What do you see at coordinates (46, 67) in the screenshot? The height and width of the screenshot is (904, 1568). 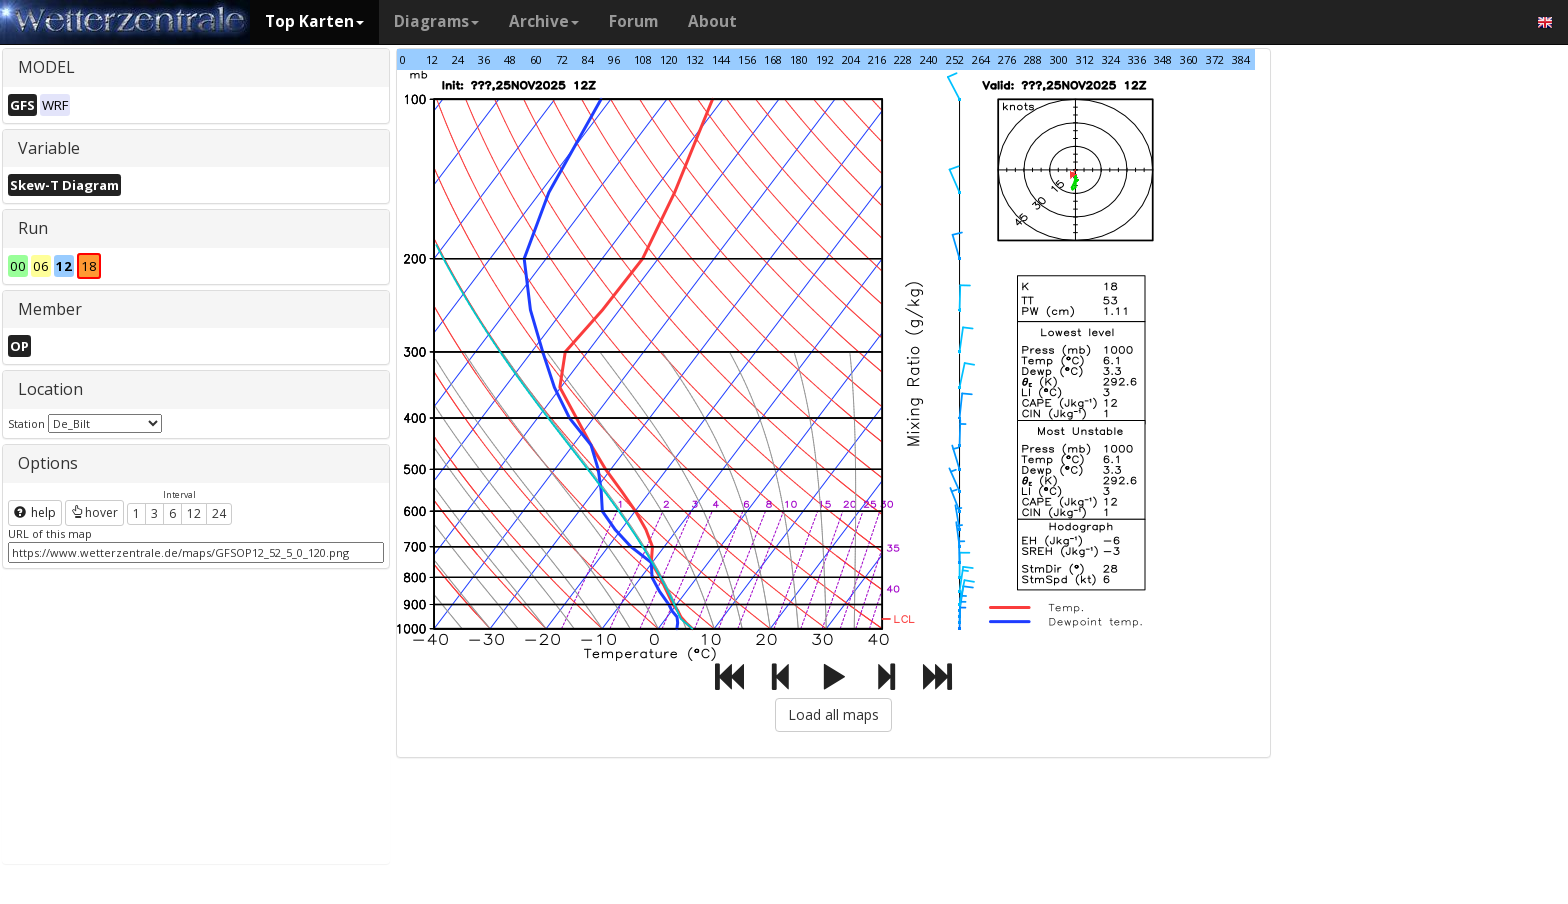 I see `MODEL` at bounding box center [46, 67].